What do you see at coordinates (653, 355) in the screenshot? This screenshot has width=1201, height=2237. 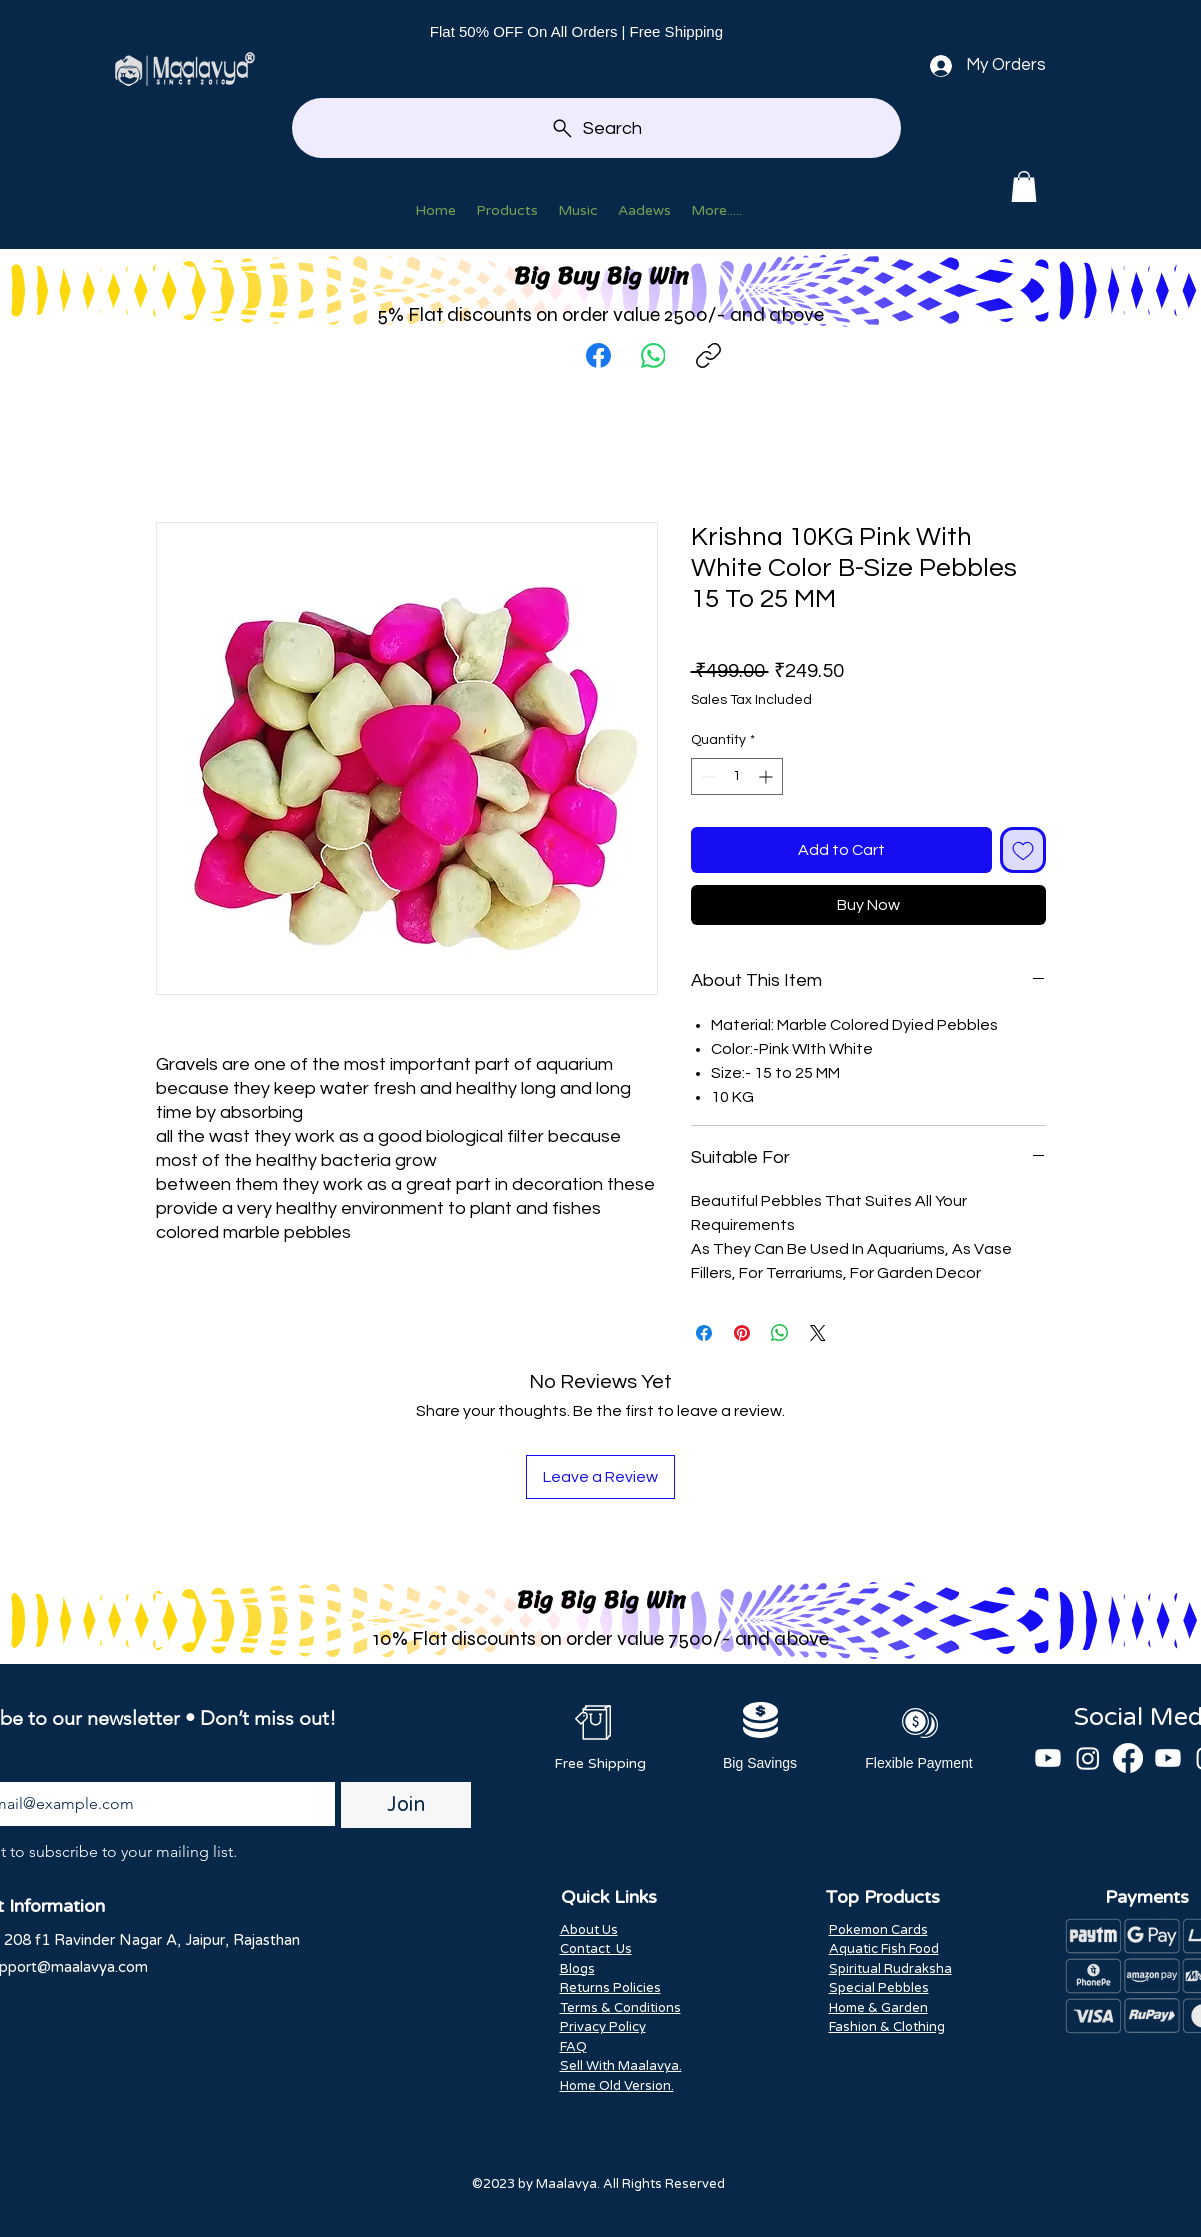 I see `[WhatsApp]` at bounding box center [653, 355].